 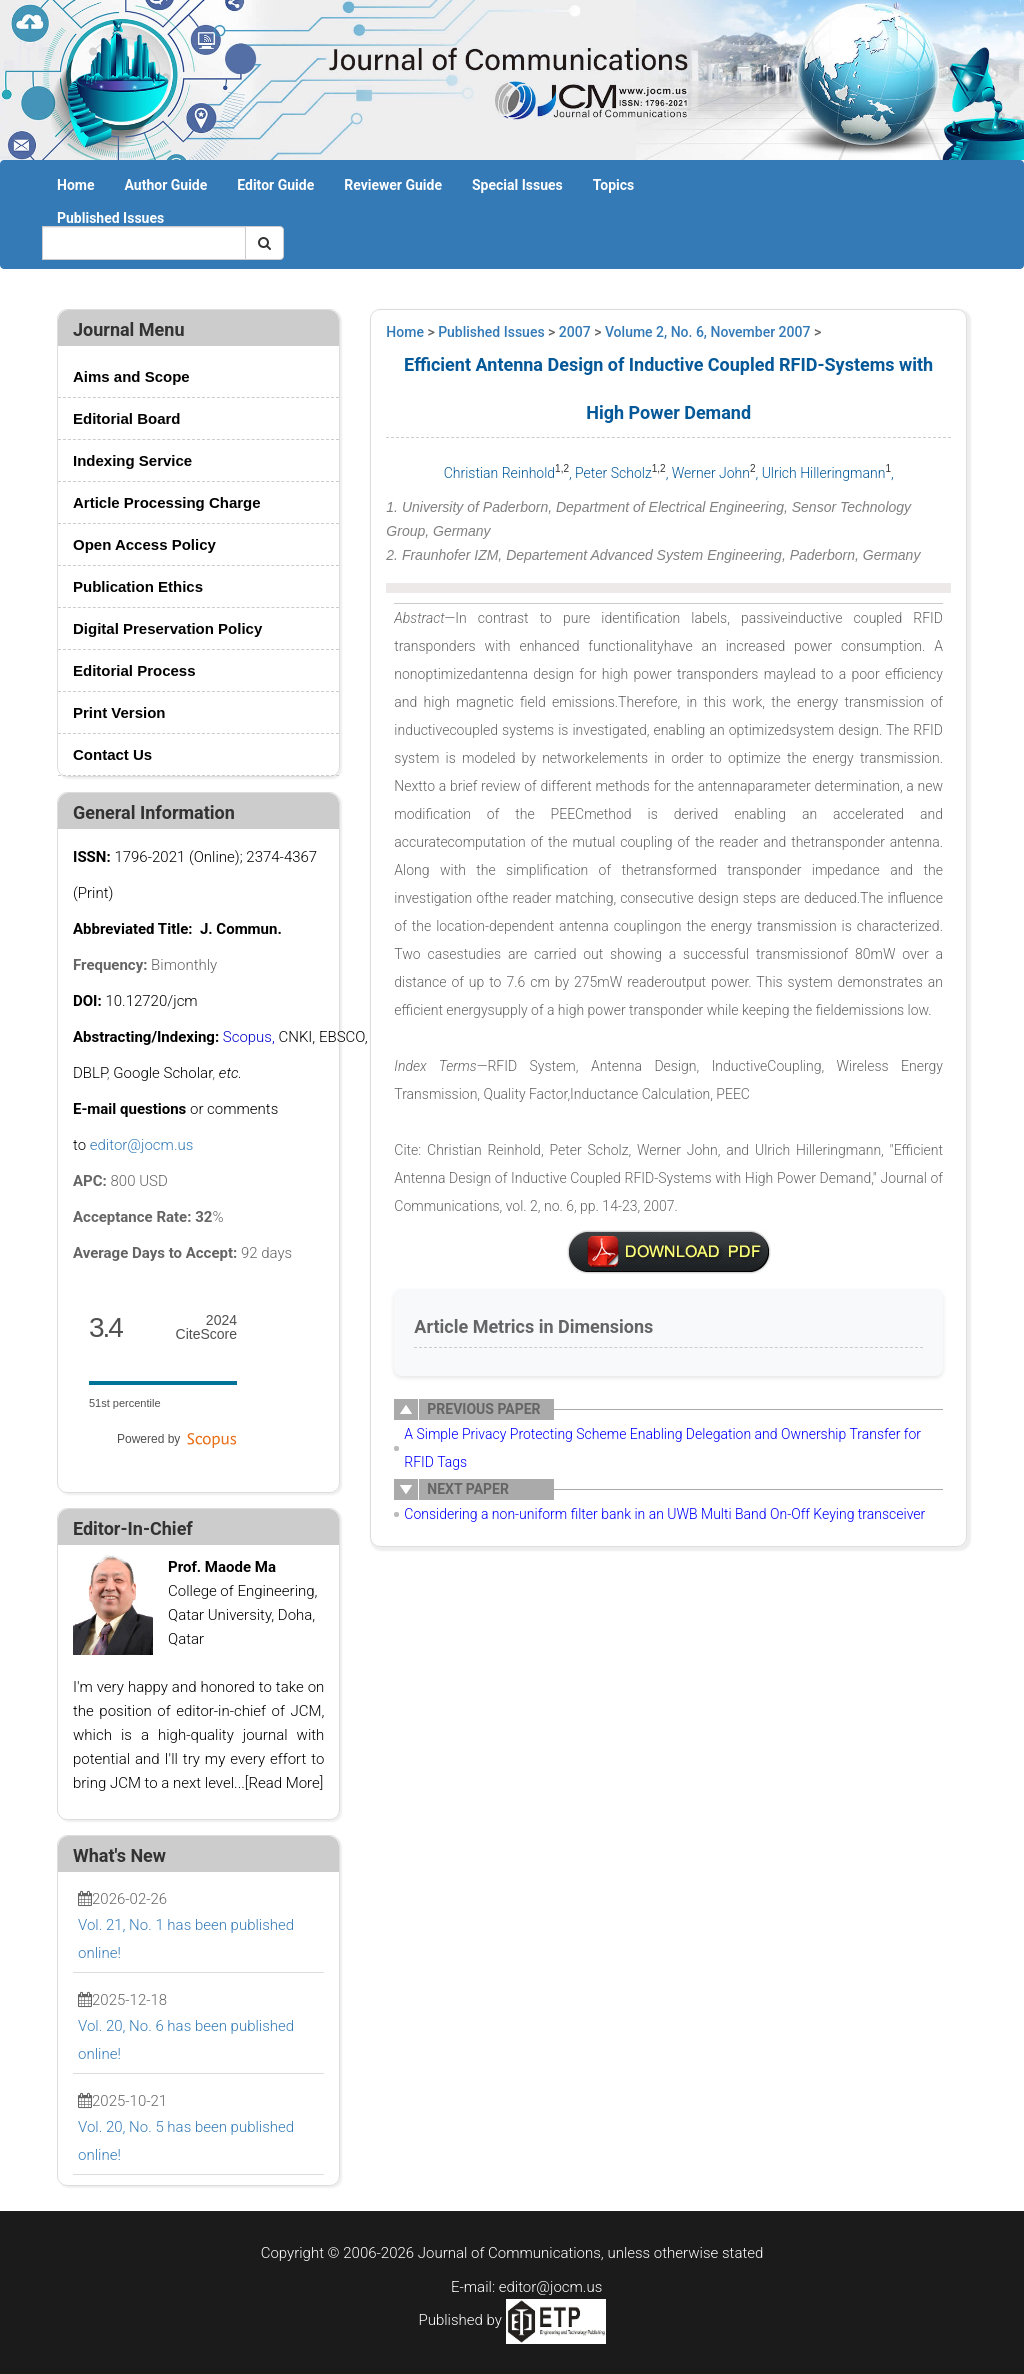 What do you see at coordinates (165, 185) in the screenshot?
I see `Author Guide` at bounding box center [165, 185].